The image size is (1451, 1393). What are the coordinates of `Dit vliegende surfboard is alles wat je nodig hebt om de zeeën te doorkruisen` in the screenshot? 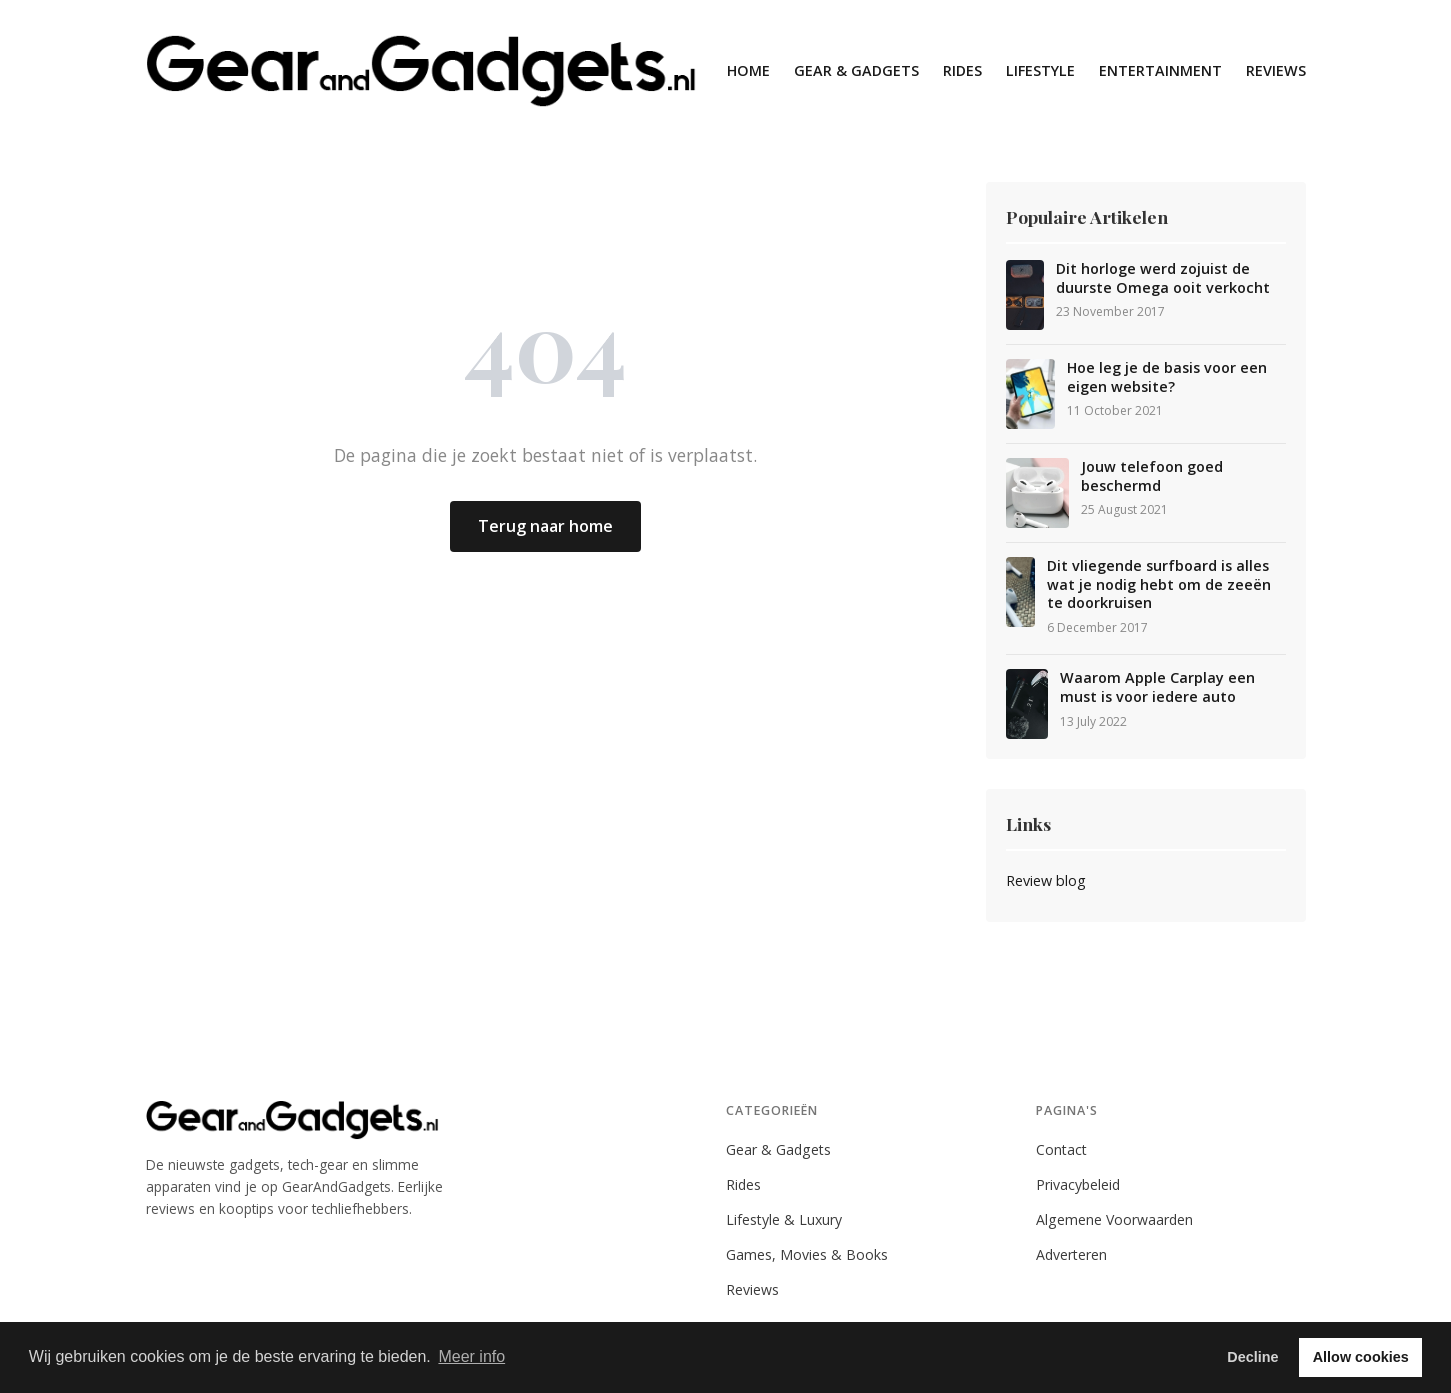 It's located at (1159, 584).